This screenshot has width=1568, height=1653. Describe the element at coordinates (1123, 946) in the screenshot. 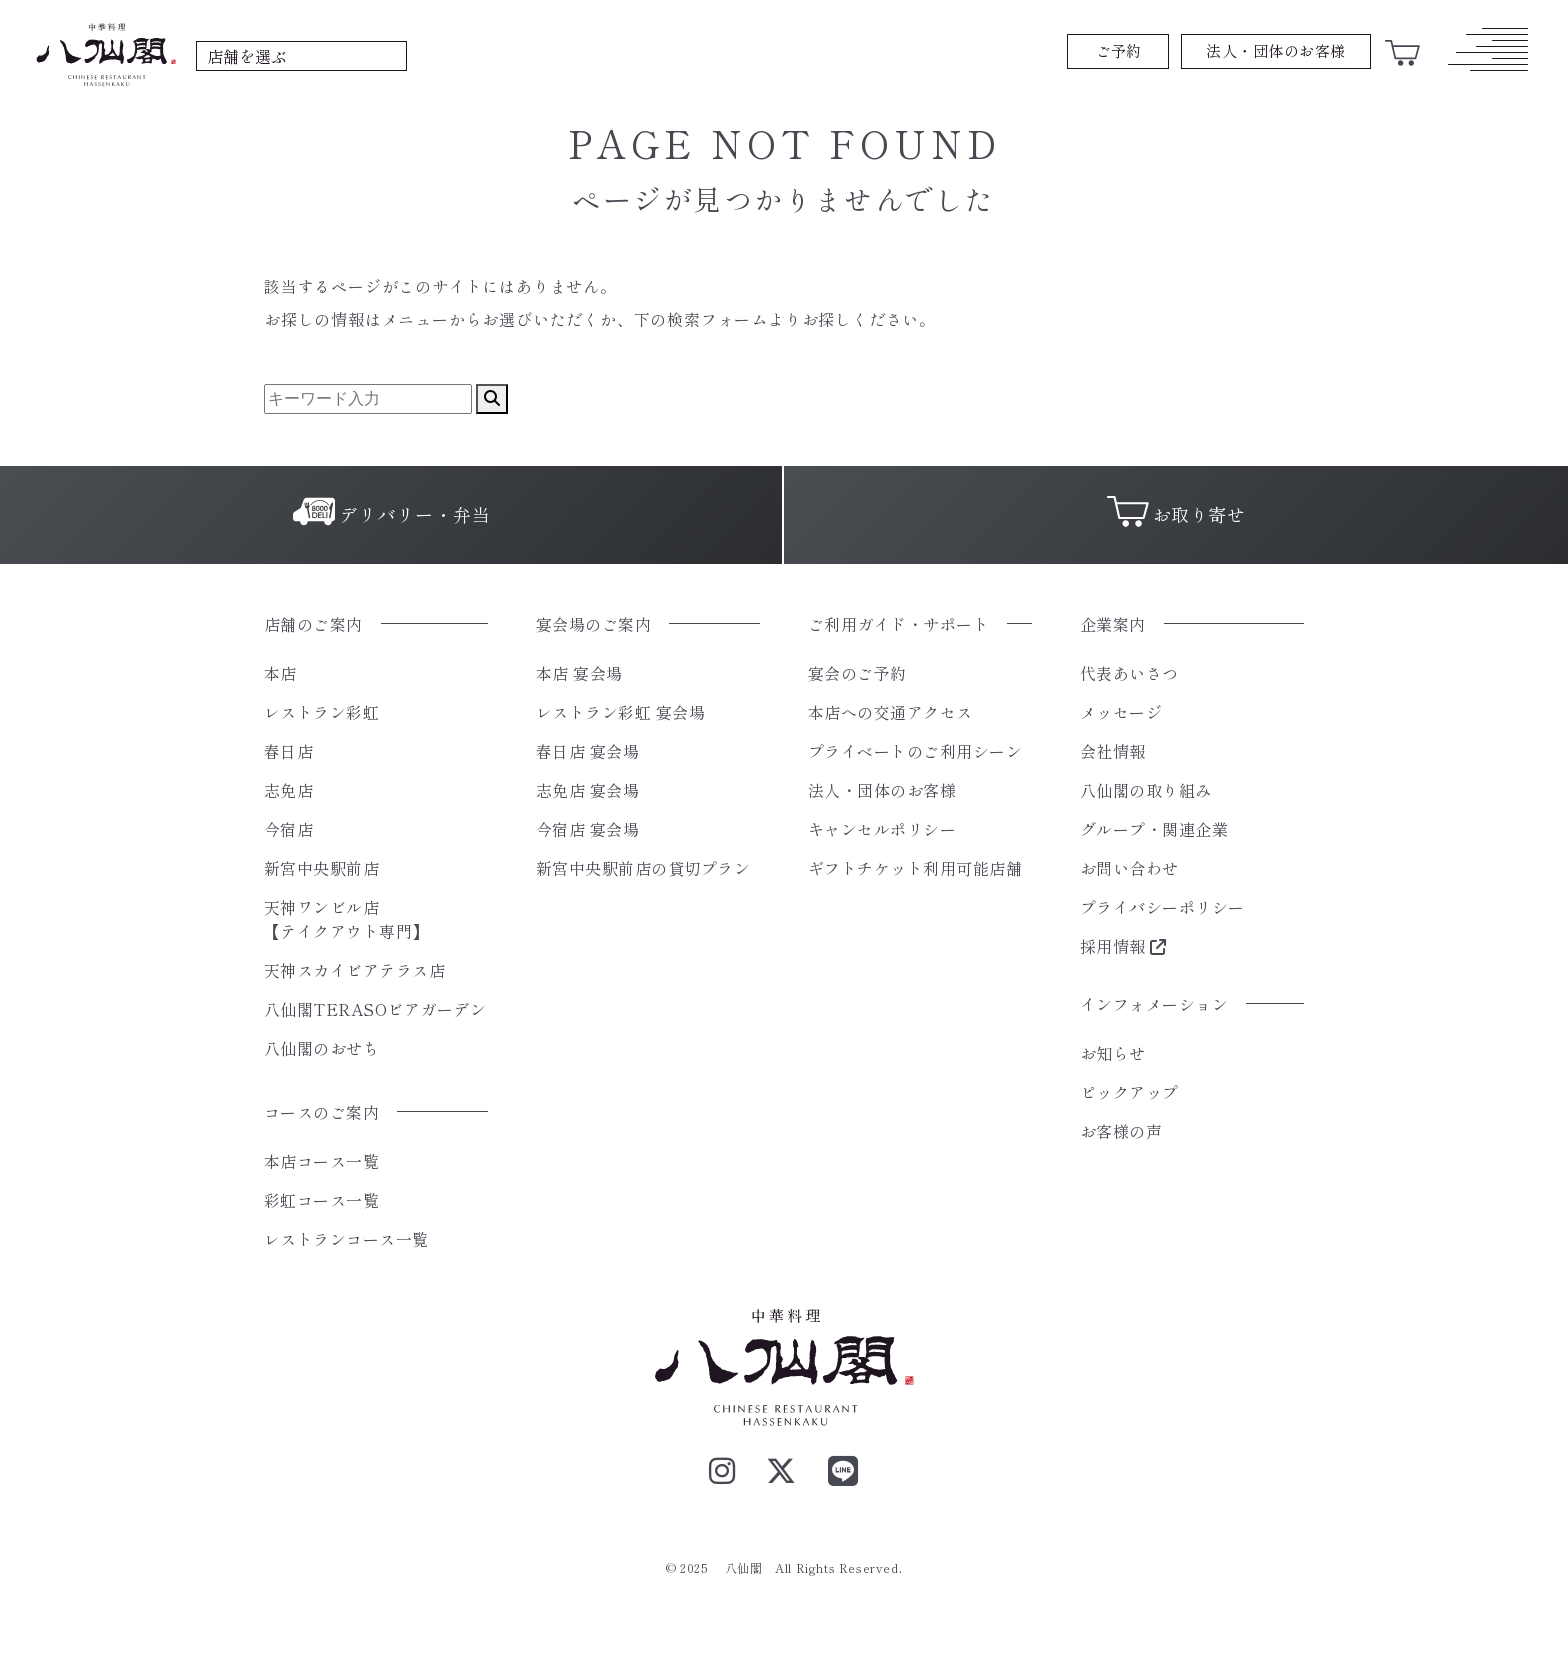

I see `採用情報` at that location.